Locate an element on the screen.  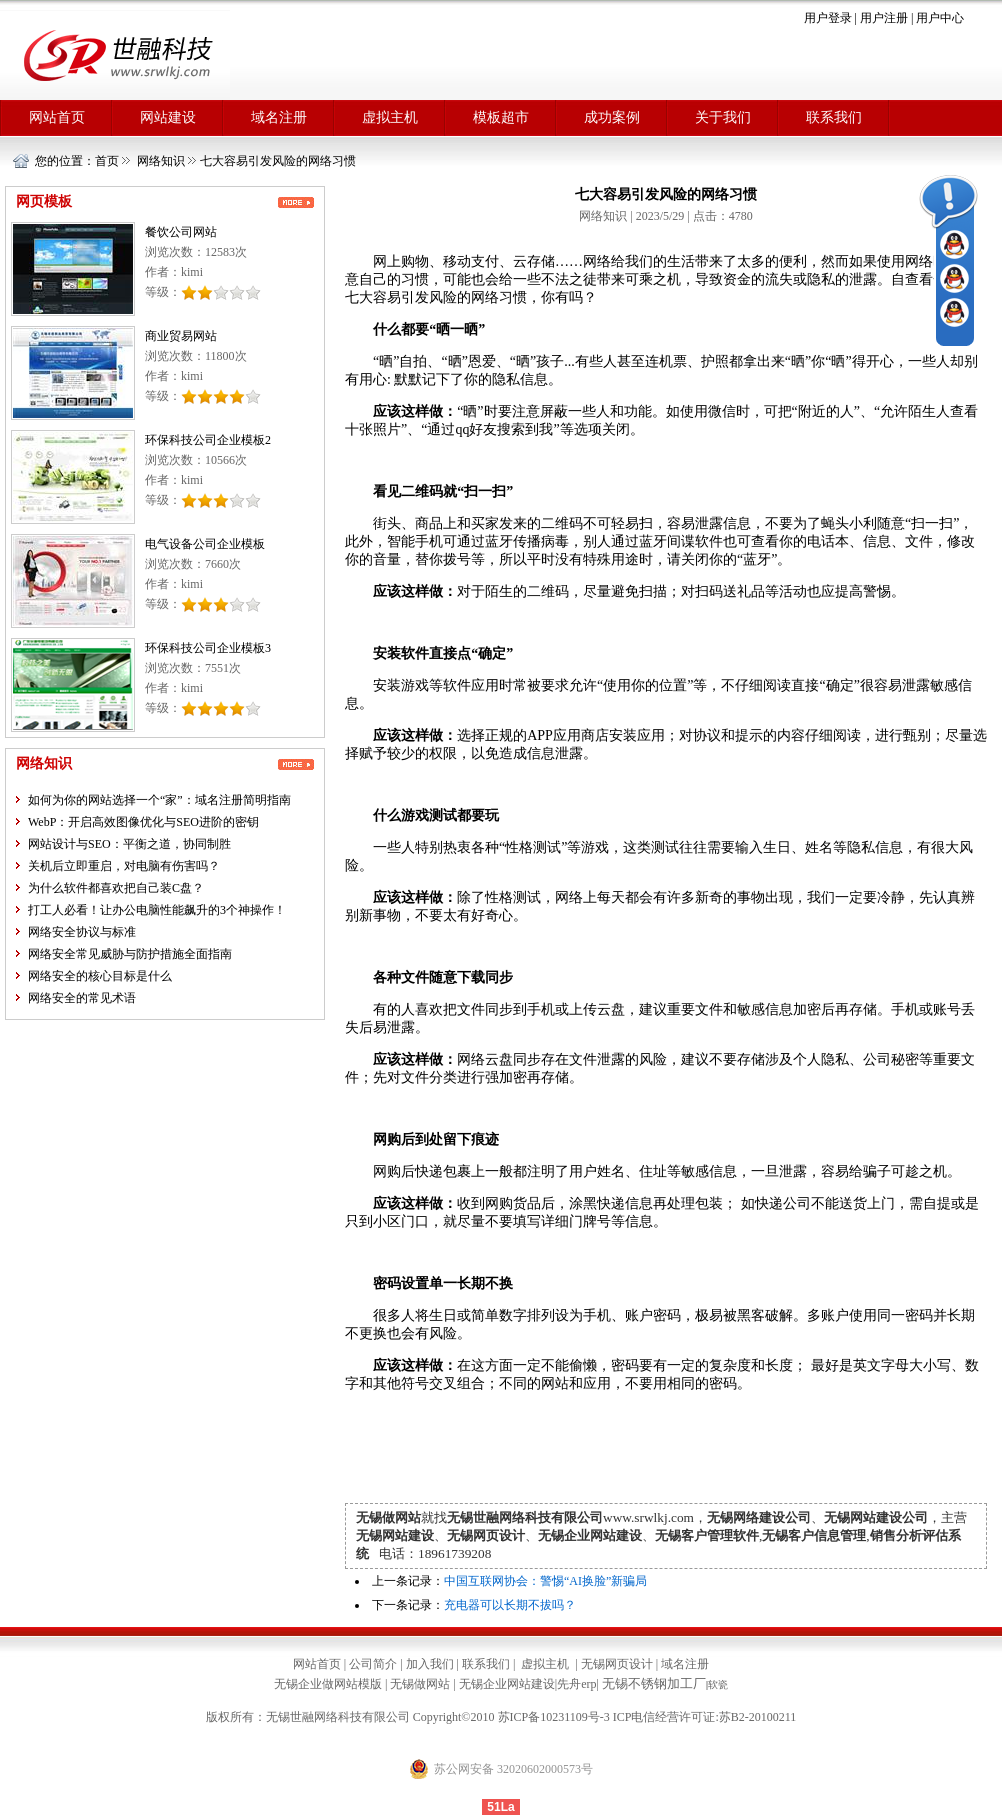
关于我们 is located at coordinates (723, 117).